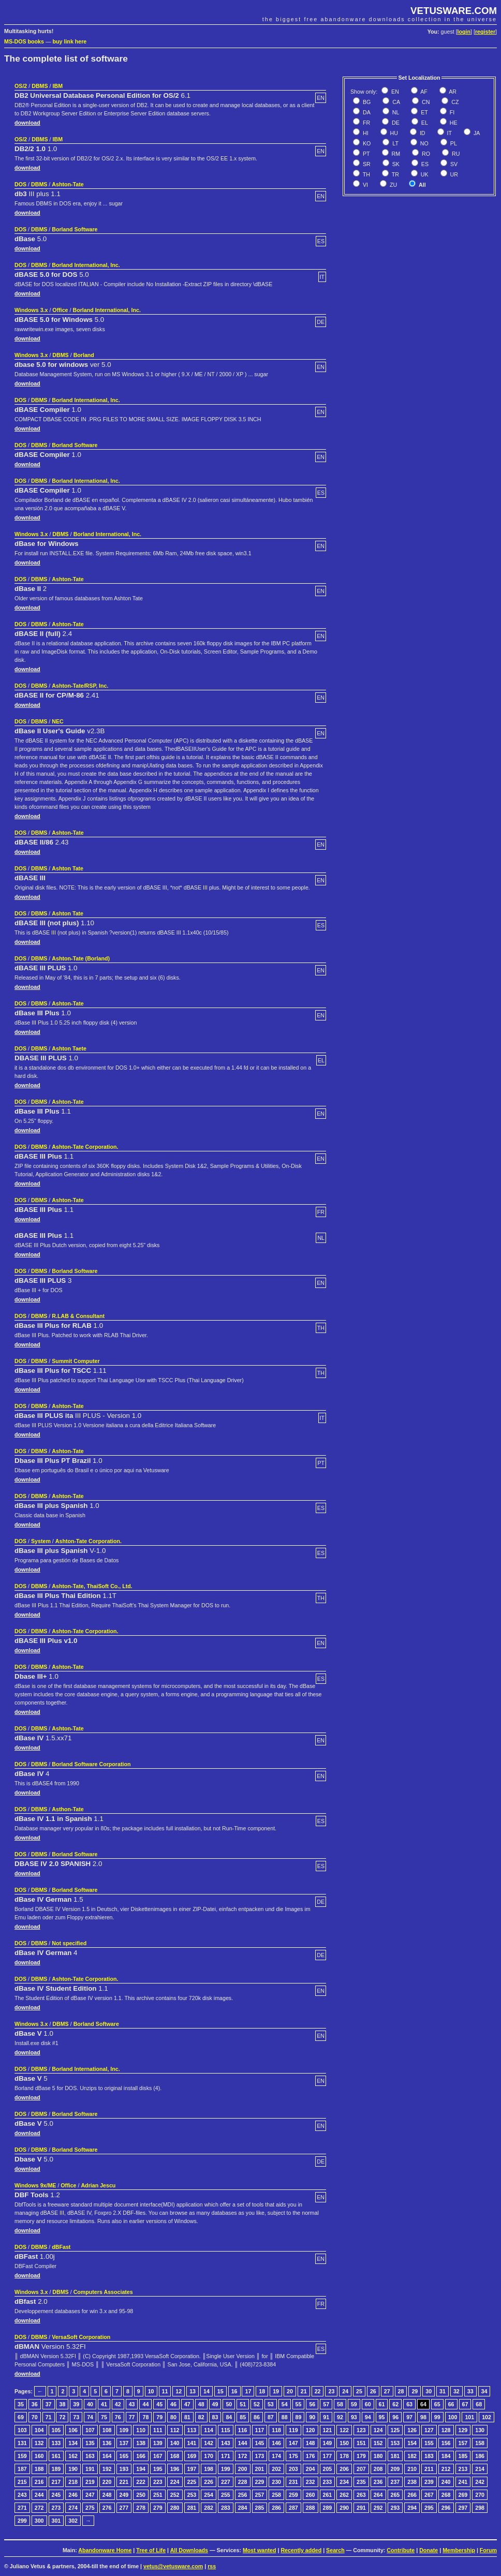 The width and height of the screenshot is (501, 2576). What do you see at coordinates (173, 2566) in the screenshot?
I see `vetus@vetusware.com` at bounding box center [173, 2566].